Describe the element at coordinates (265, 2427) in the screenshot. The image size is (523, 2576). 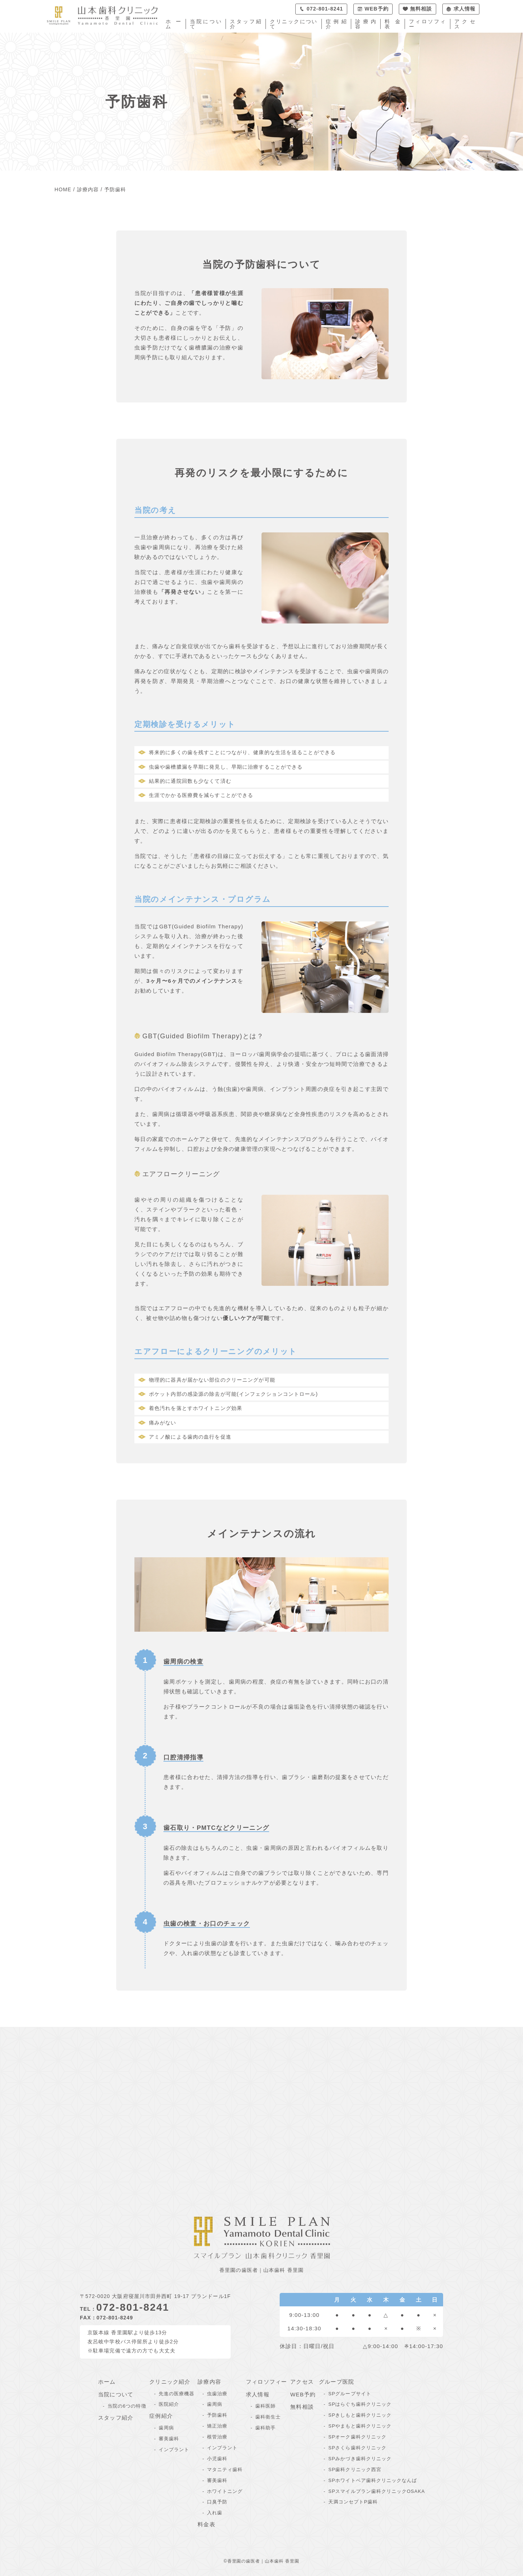
I see `歯科助手` at that location.